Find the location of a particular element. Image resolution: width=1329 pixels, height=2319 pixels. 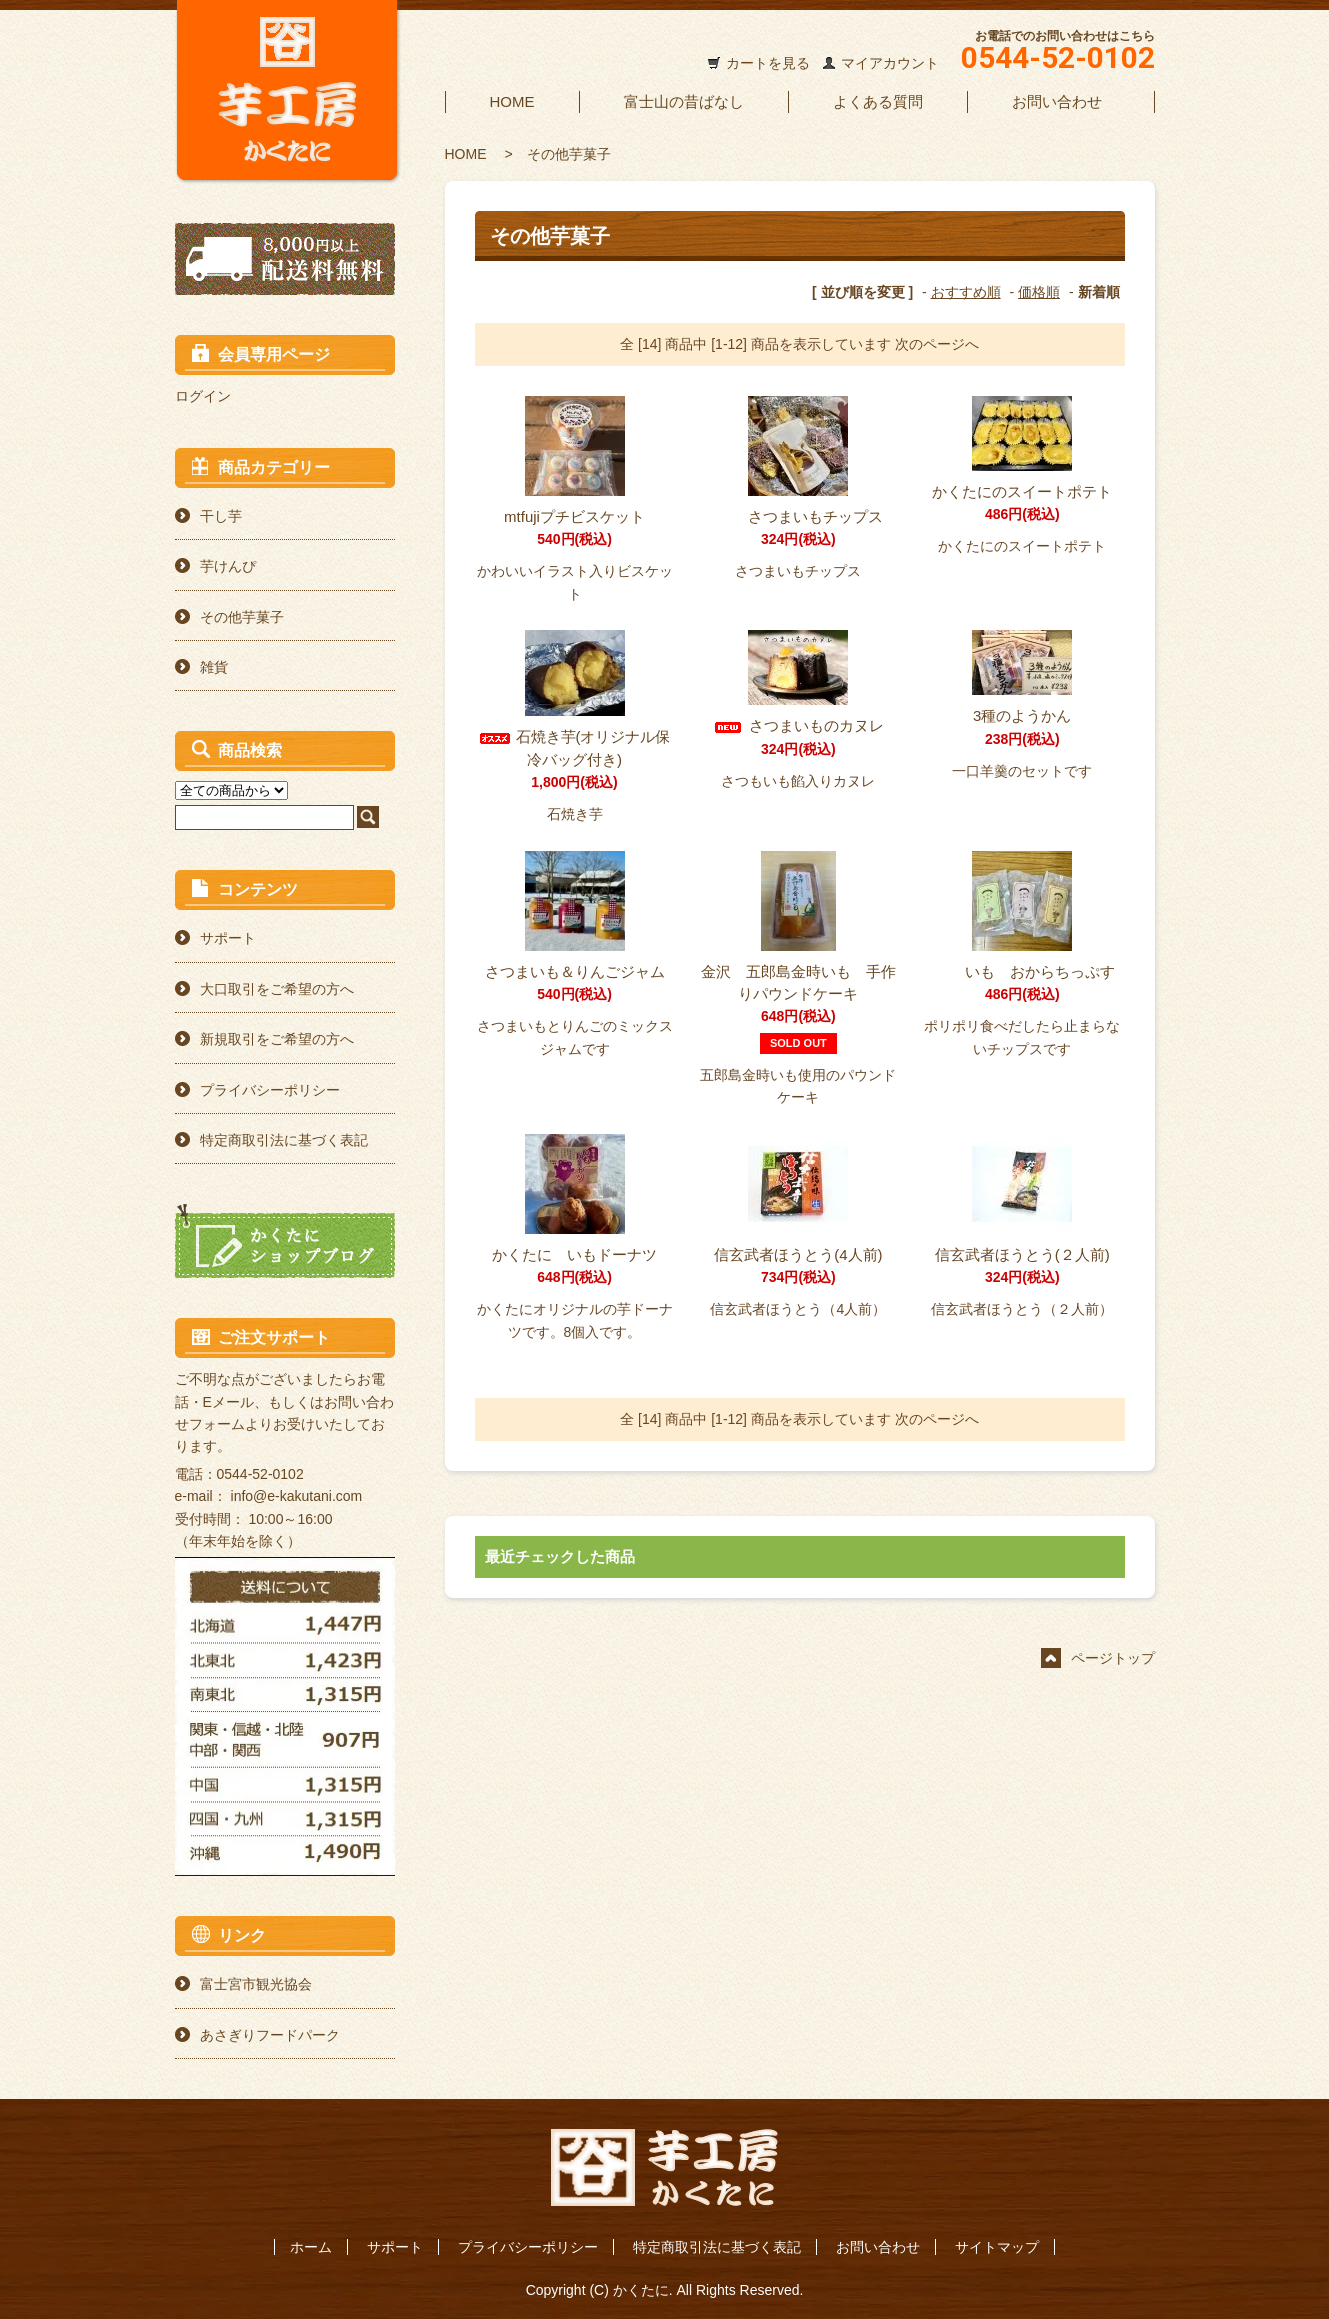

かくたに いもドーナツ is located at coordinates (574, 1254).